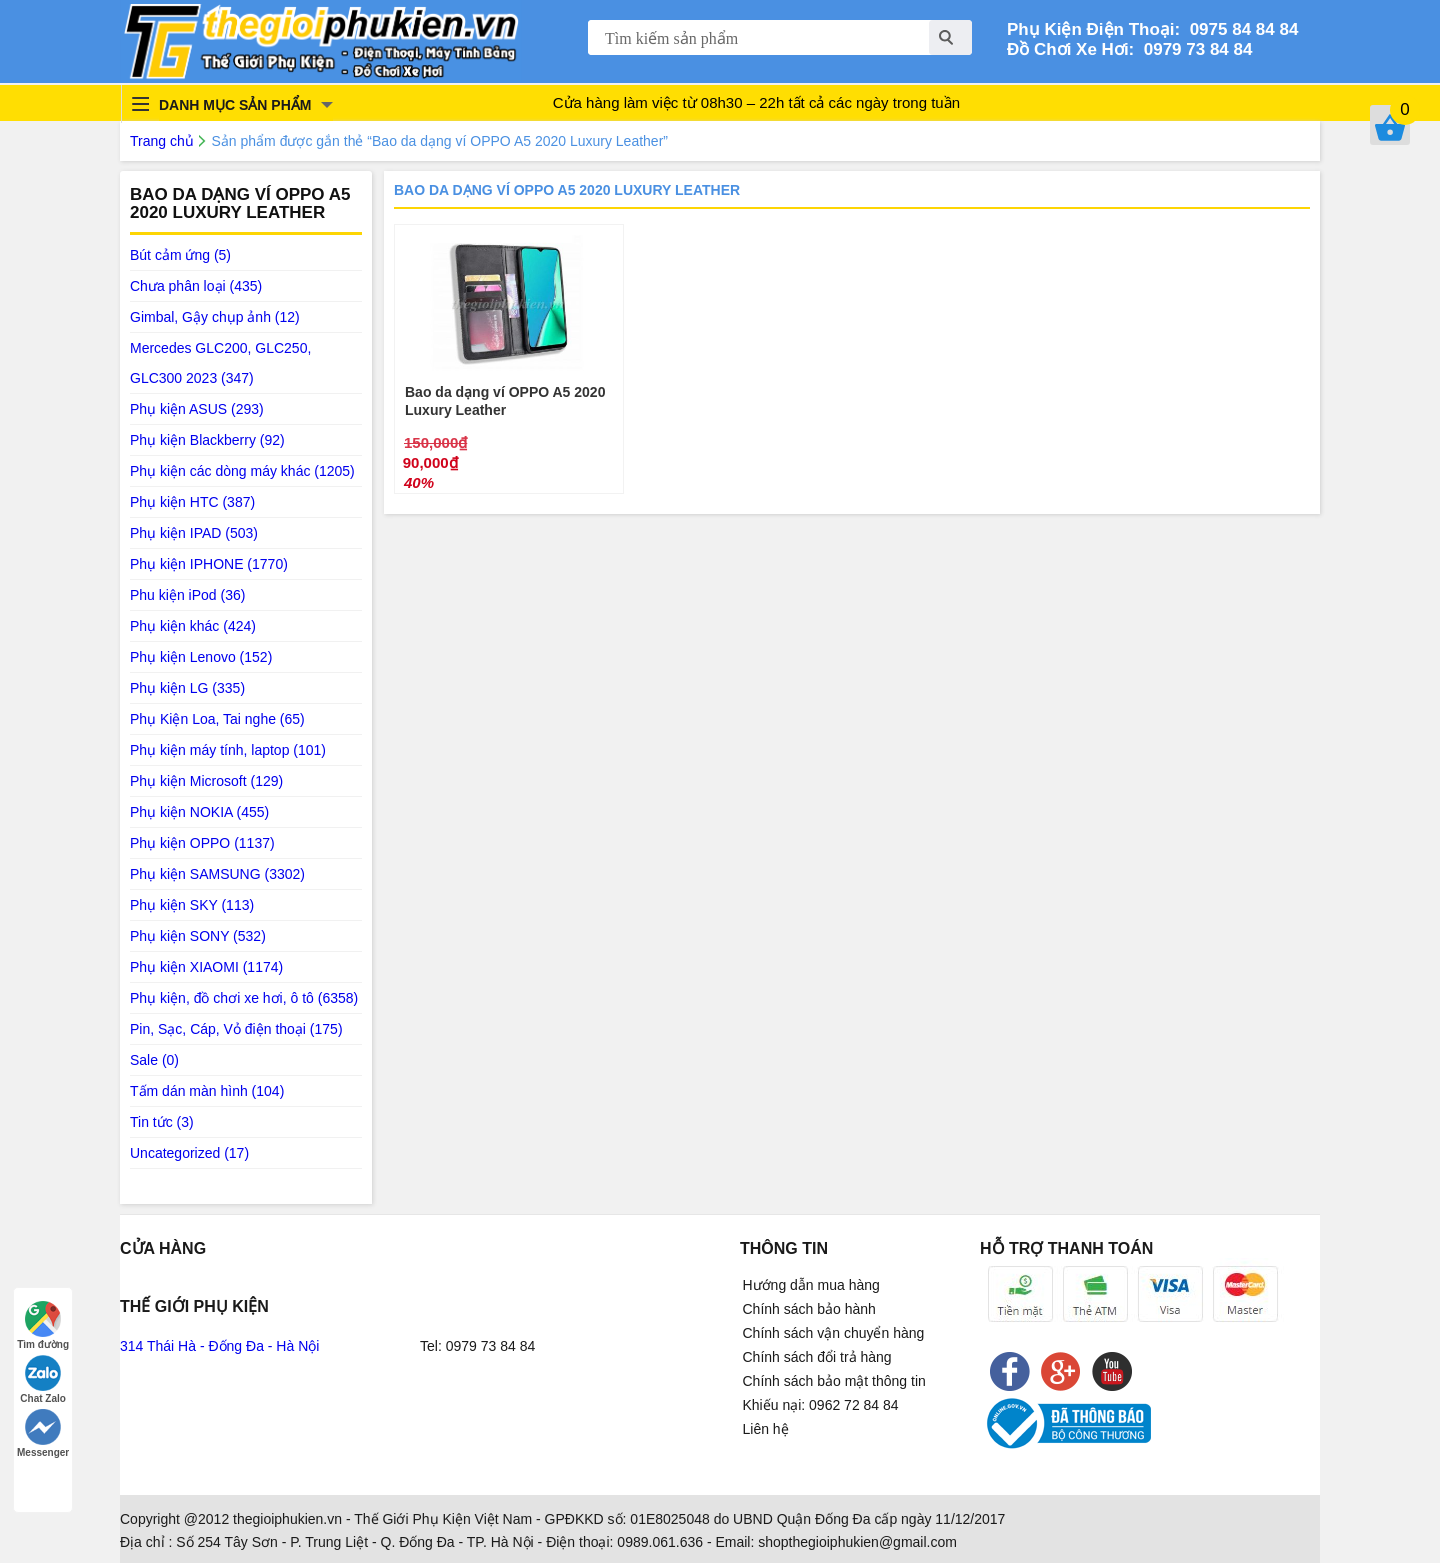  What do you see at coordinates (197, 409) in the screenshot?
I see `Phụ kiện ASUS (293)` at bounding box center [197, 409].